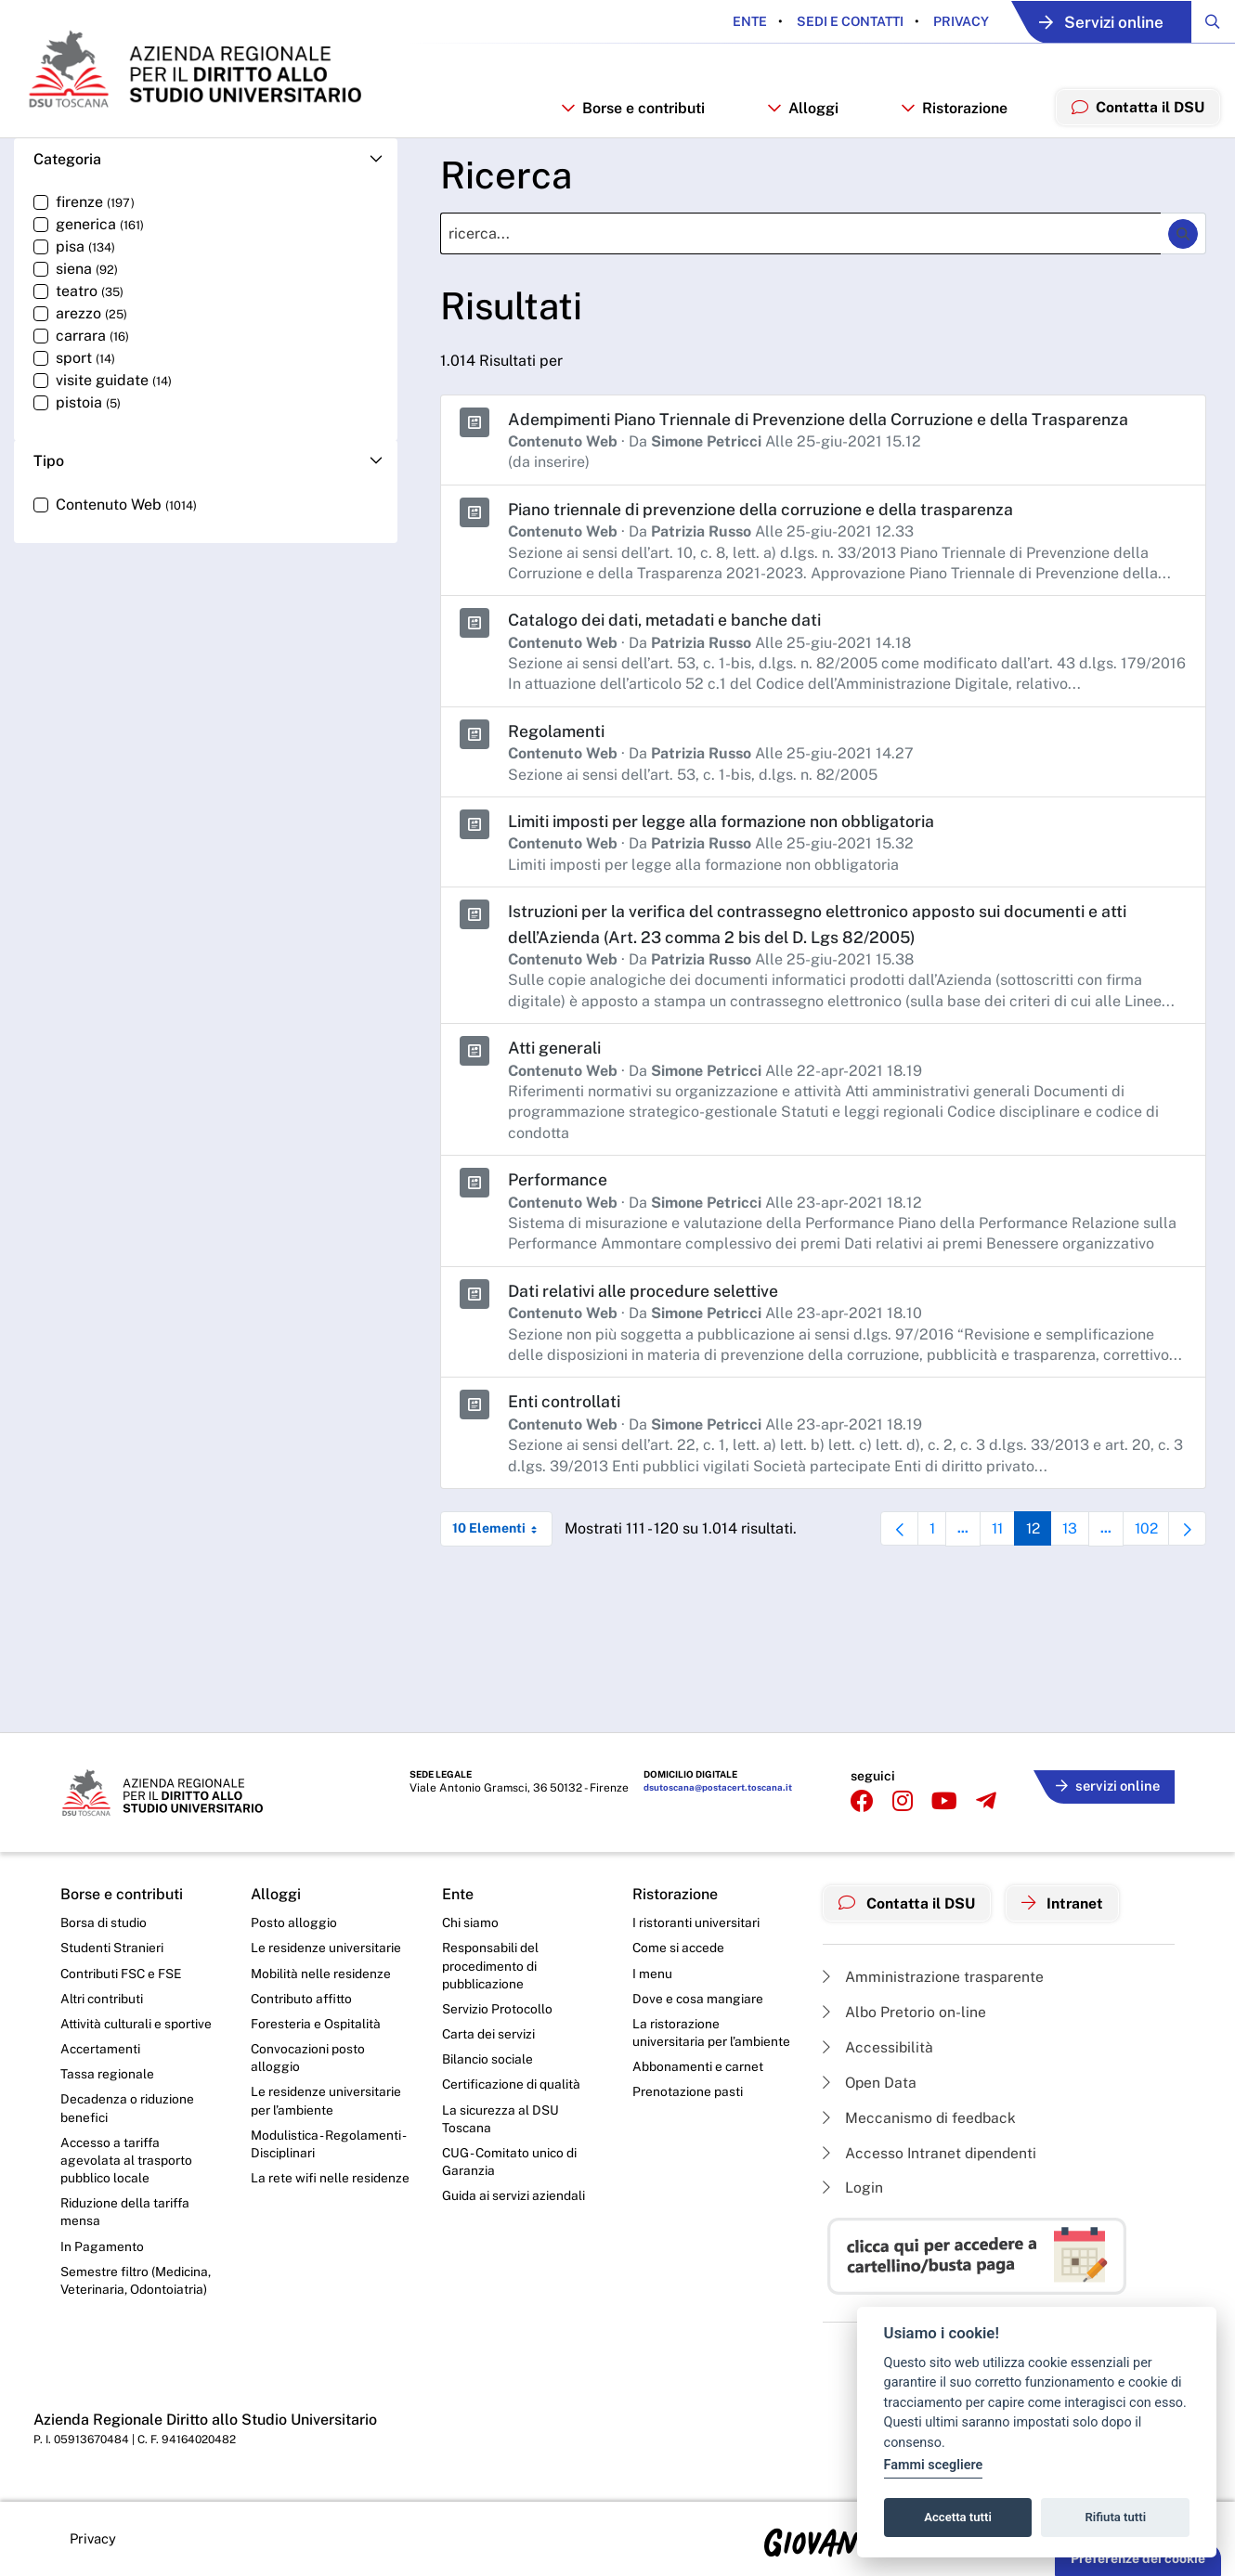 This screenshot has width=1235, height=2576. I want to click on dsutoscana@postacert.toscana.it, so click(718, 1787).